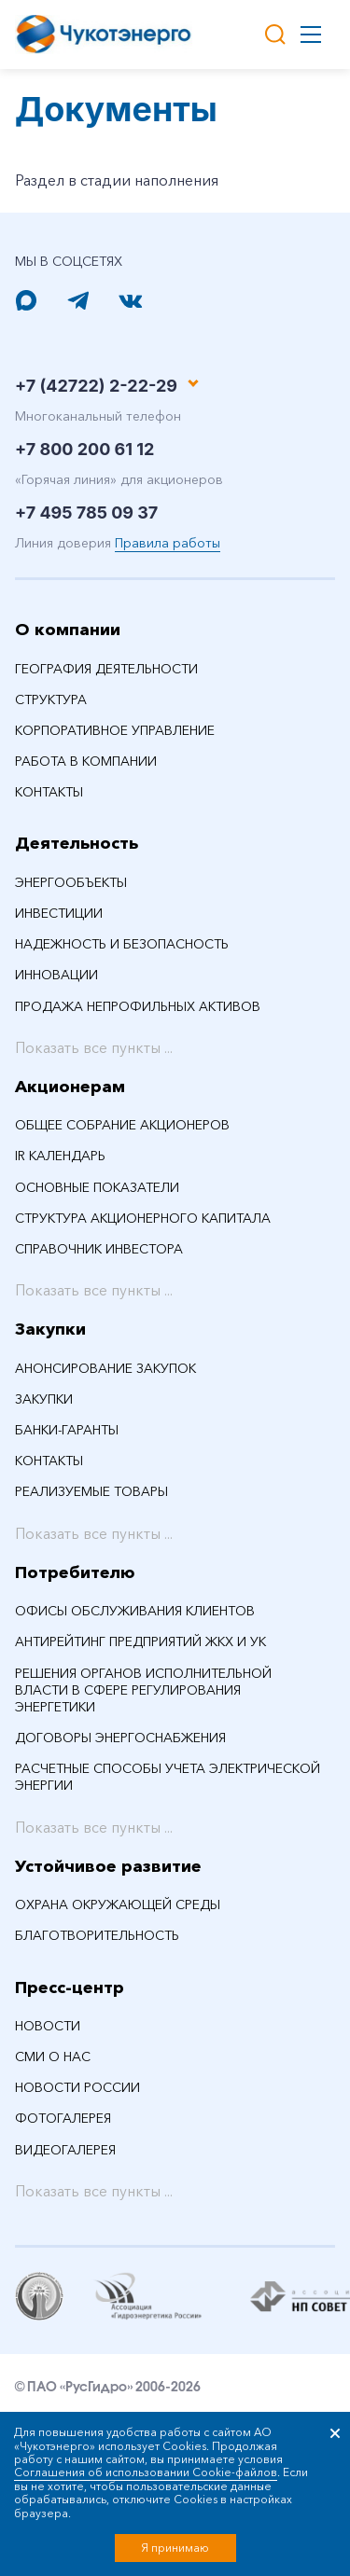 Image resolution: width=350 pixels, height=2576 pixels. Describe the element at coordinates (99, 1248) in the screenshot. I see `Справочник инвестора` at that location.